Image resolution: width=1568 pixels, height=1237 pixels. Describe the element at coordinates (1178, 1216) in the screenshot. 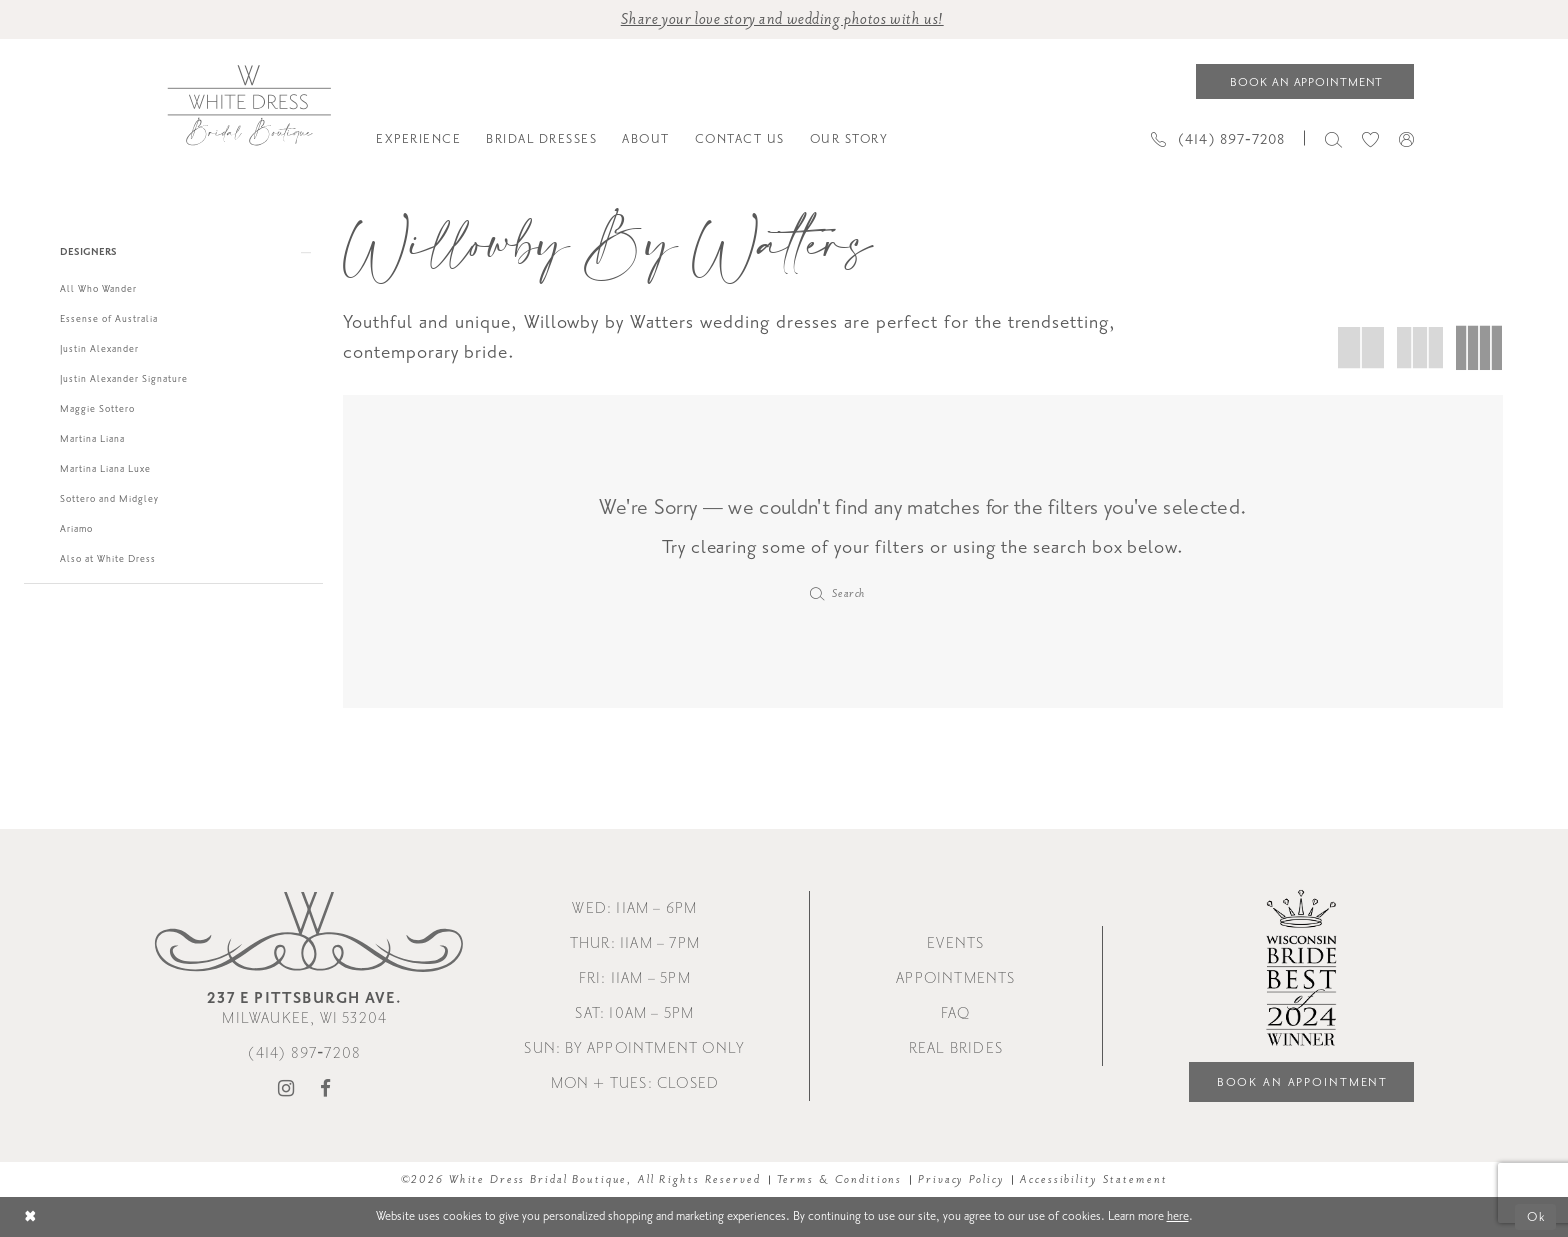

I see `here` at that location.